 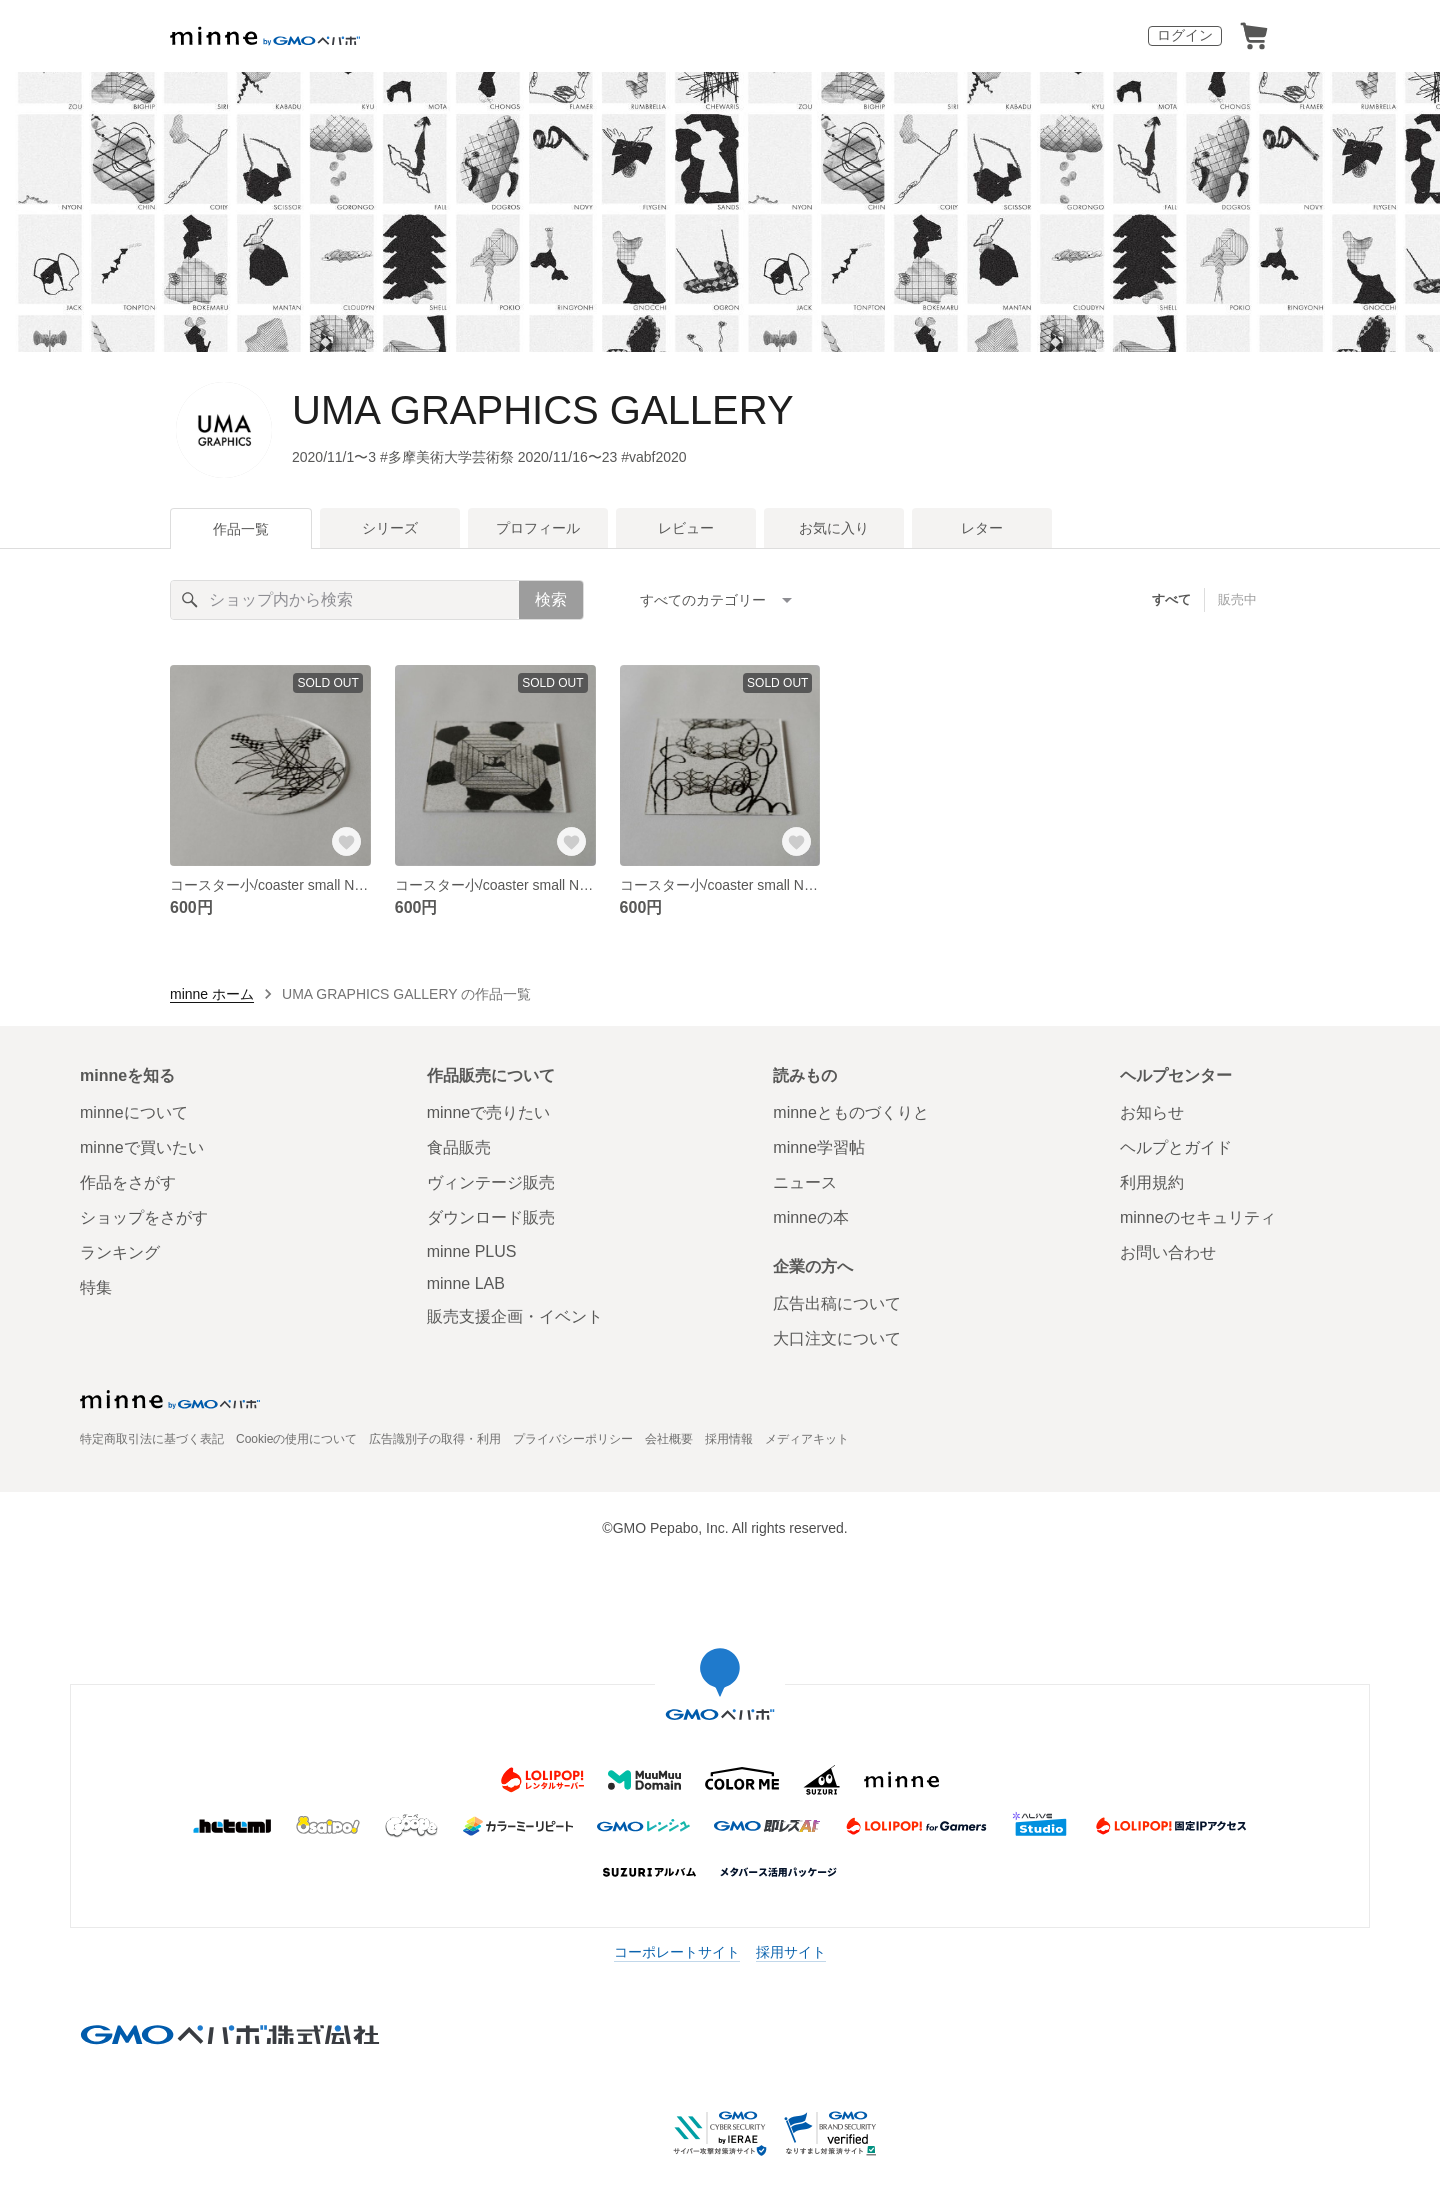 I want to click on プライバシーポリシー, so click(x=573, y=1439).